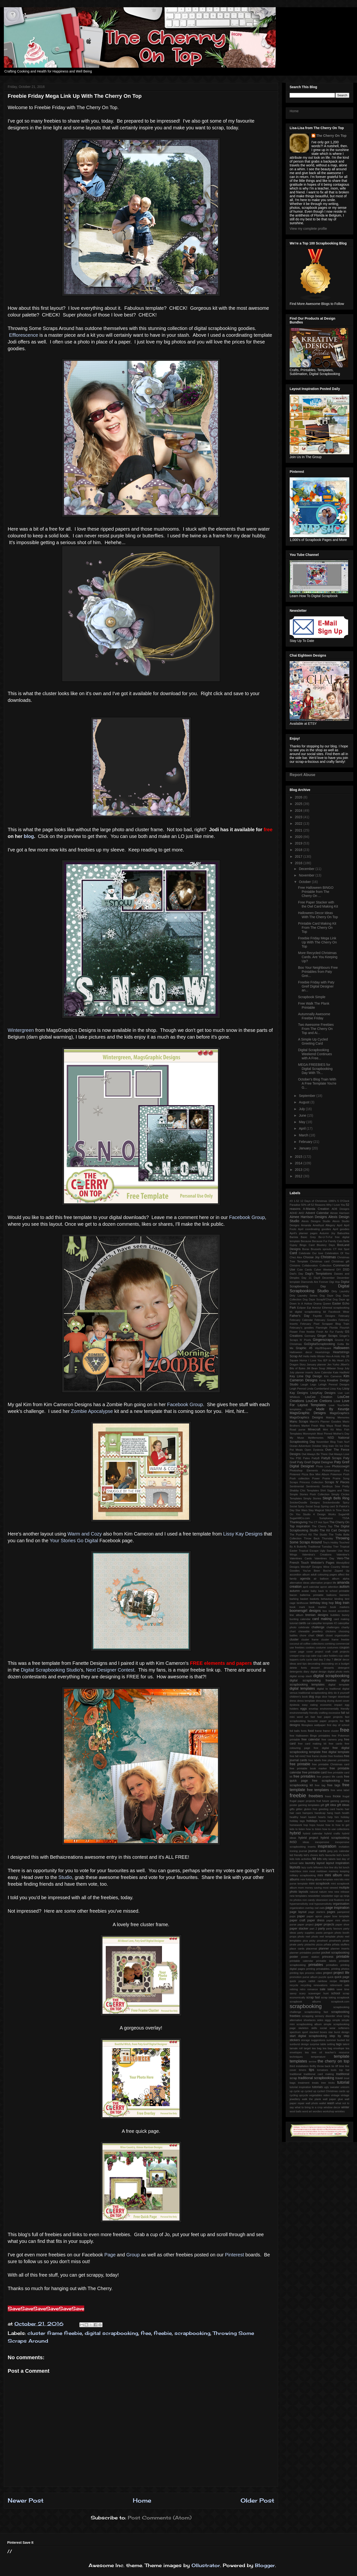 The image size is (357, 2576). What do you see at coordinates (293, 1213) in the screenshot?
I see `ADHD` at bounding box center [293, 1213].